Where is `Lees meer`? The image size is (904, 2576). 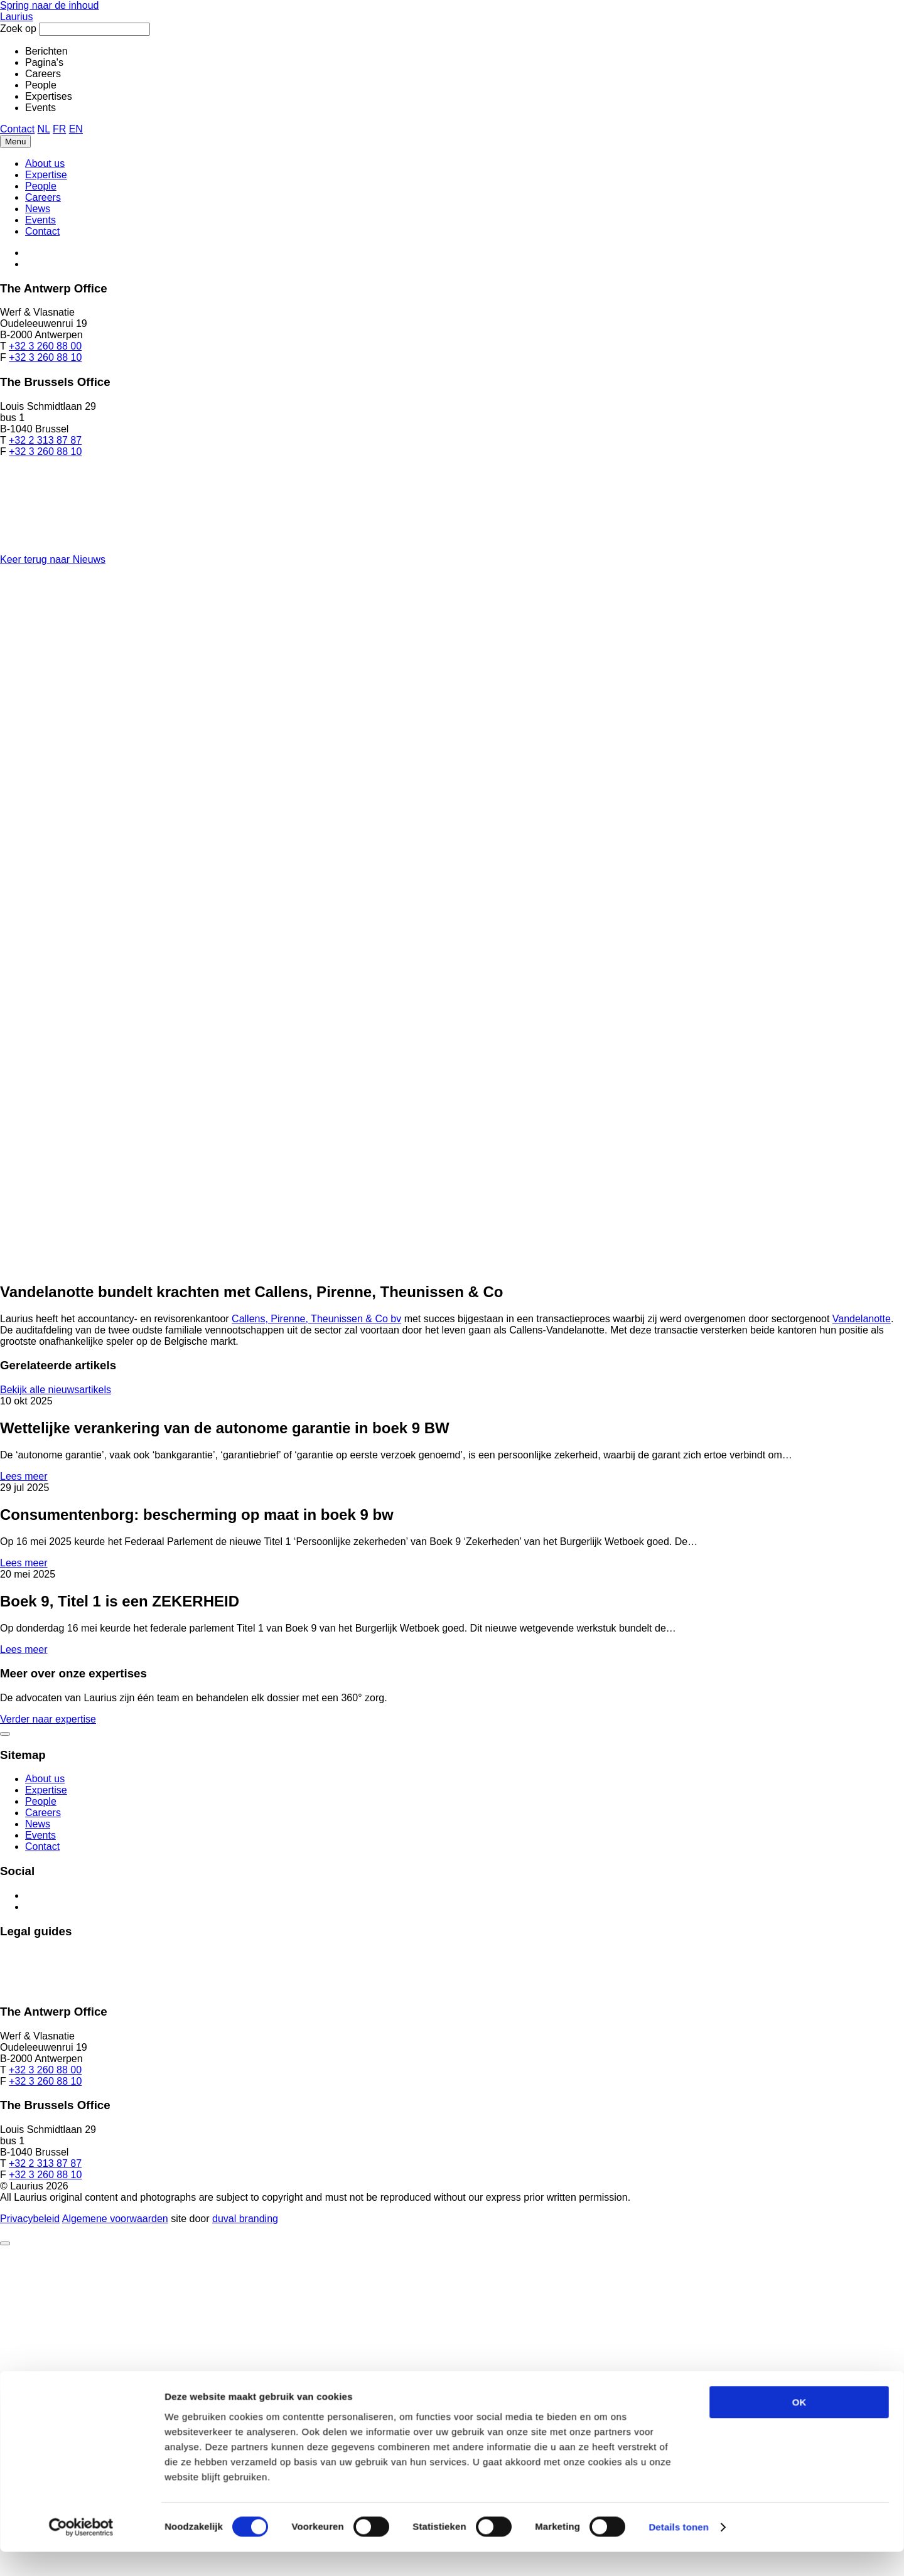
Lees meer is located at coordinates (24, 1476).